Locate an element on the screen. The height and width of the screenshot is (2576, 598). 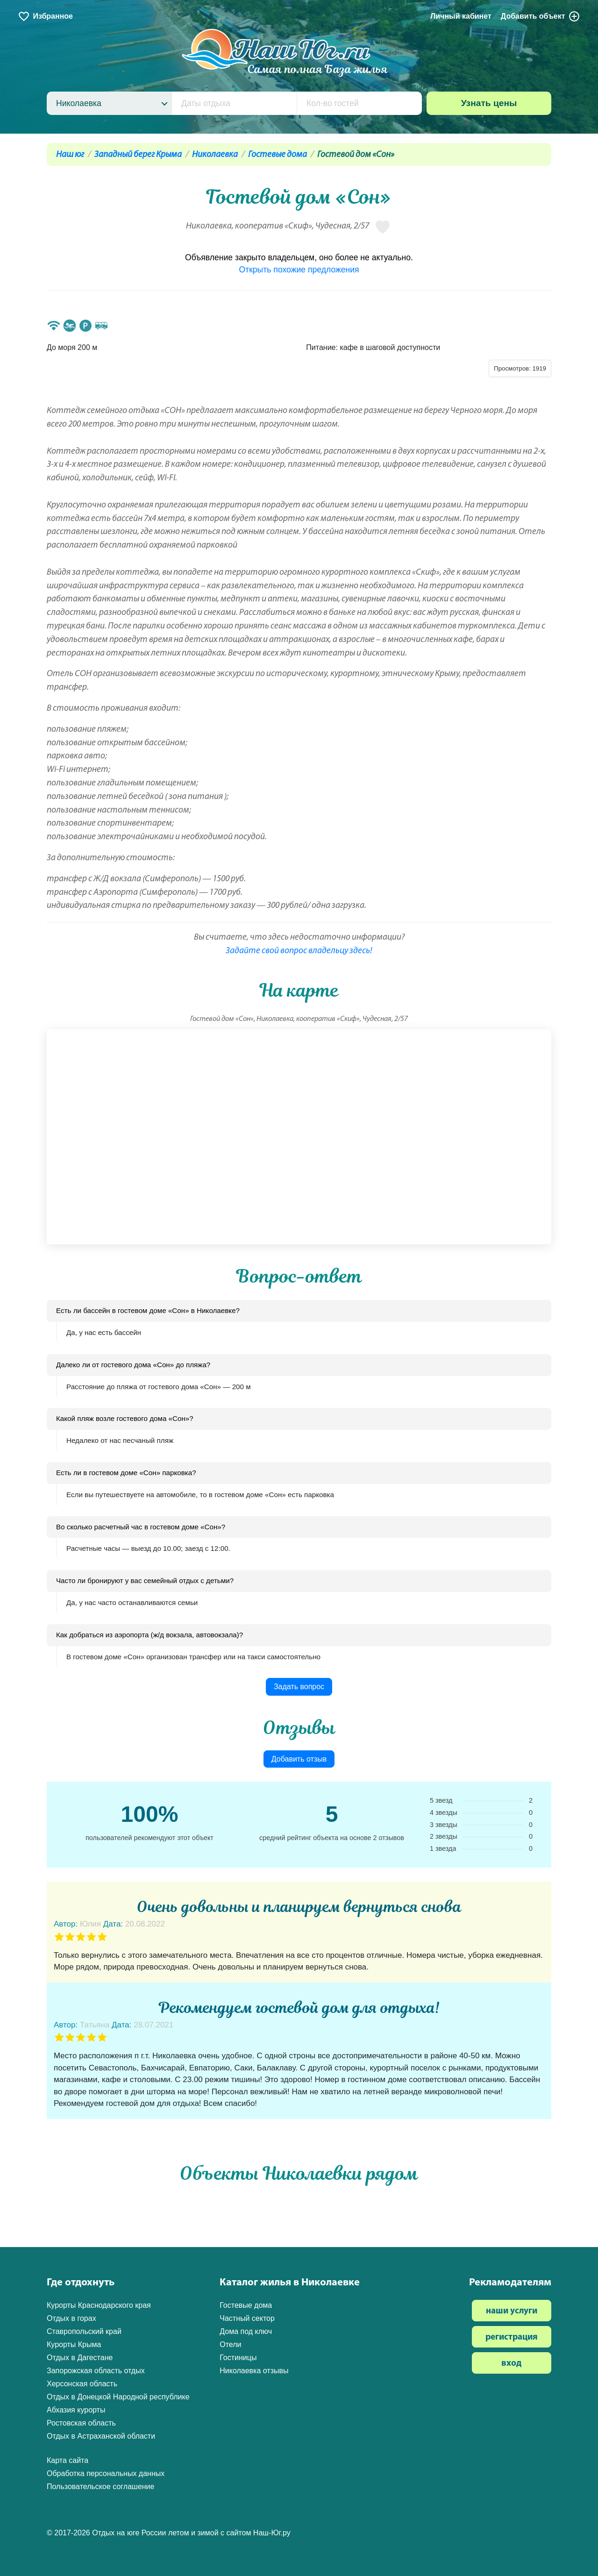
Ставропольский край is located at coordinates (84, 2331).